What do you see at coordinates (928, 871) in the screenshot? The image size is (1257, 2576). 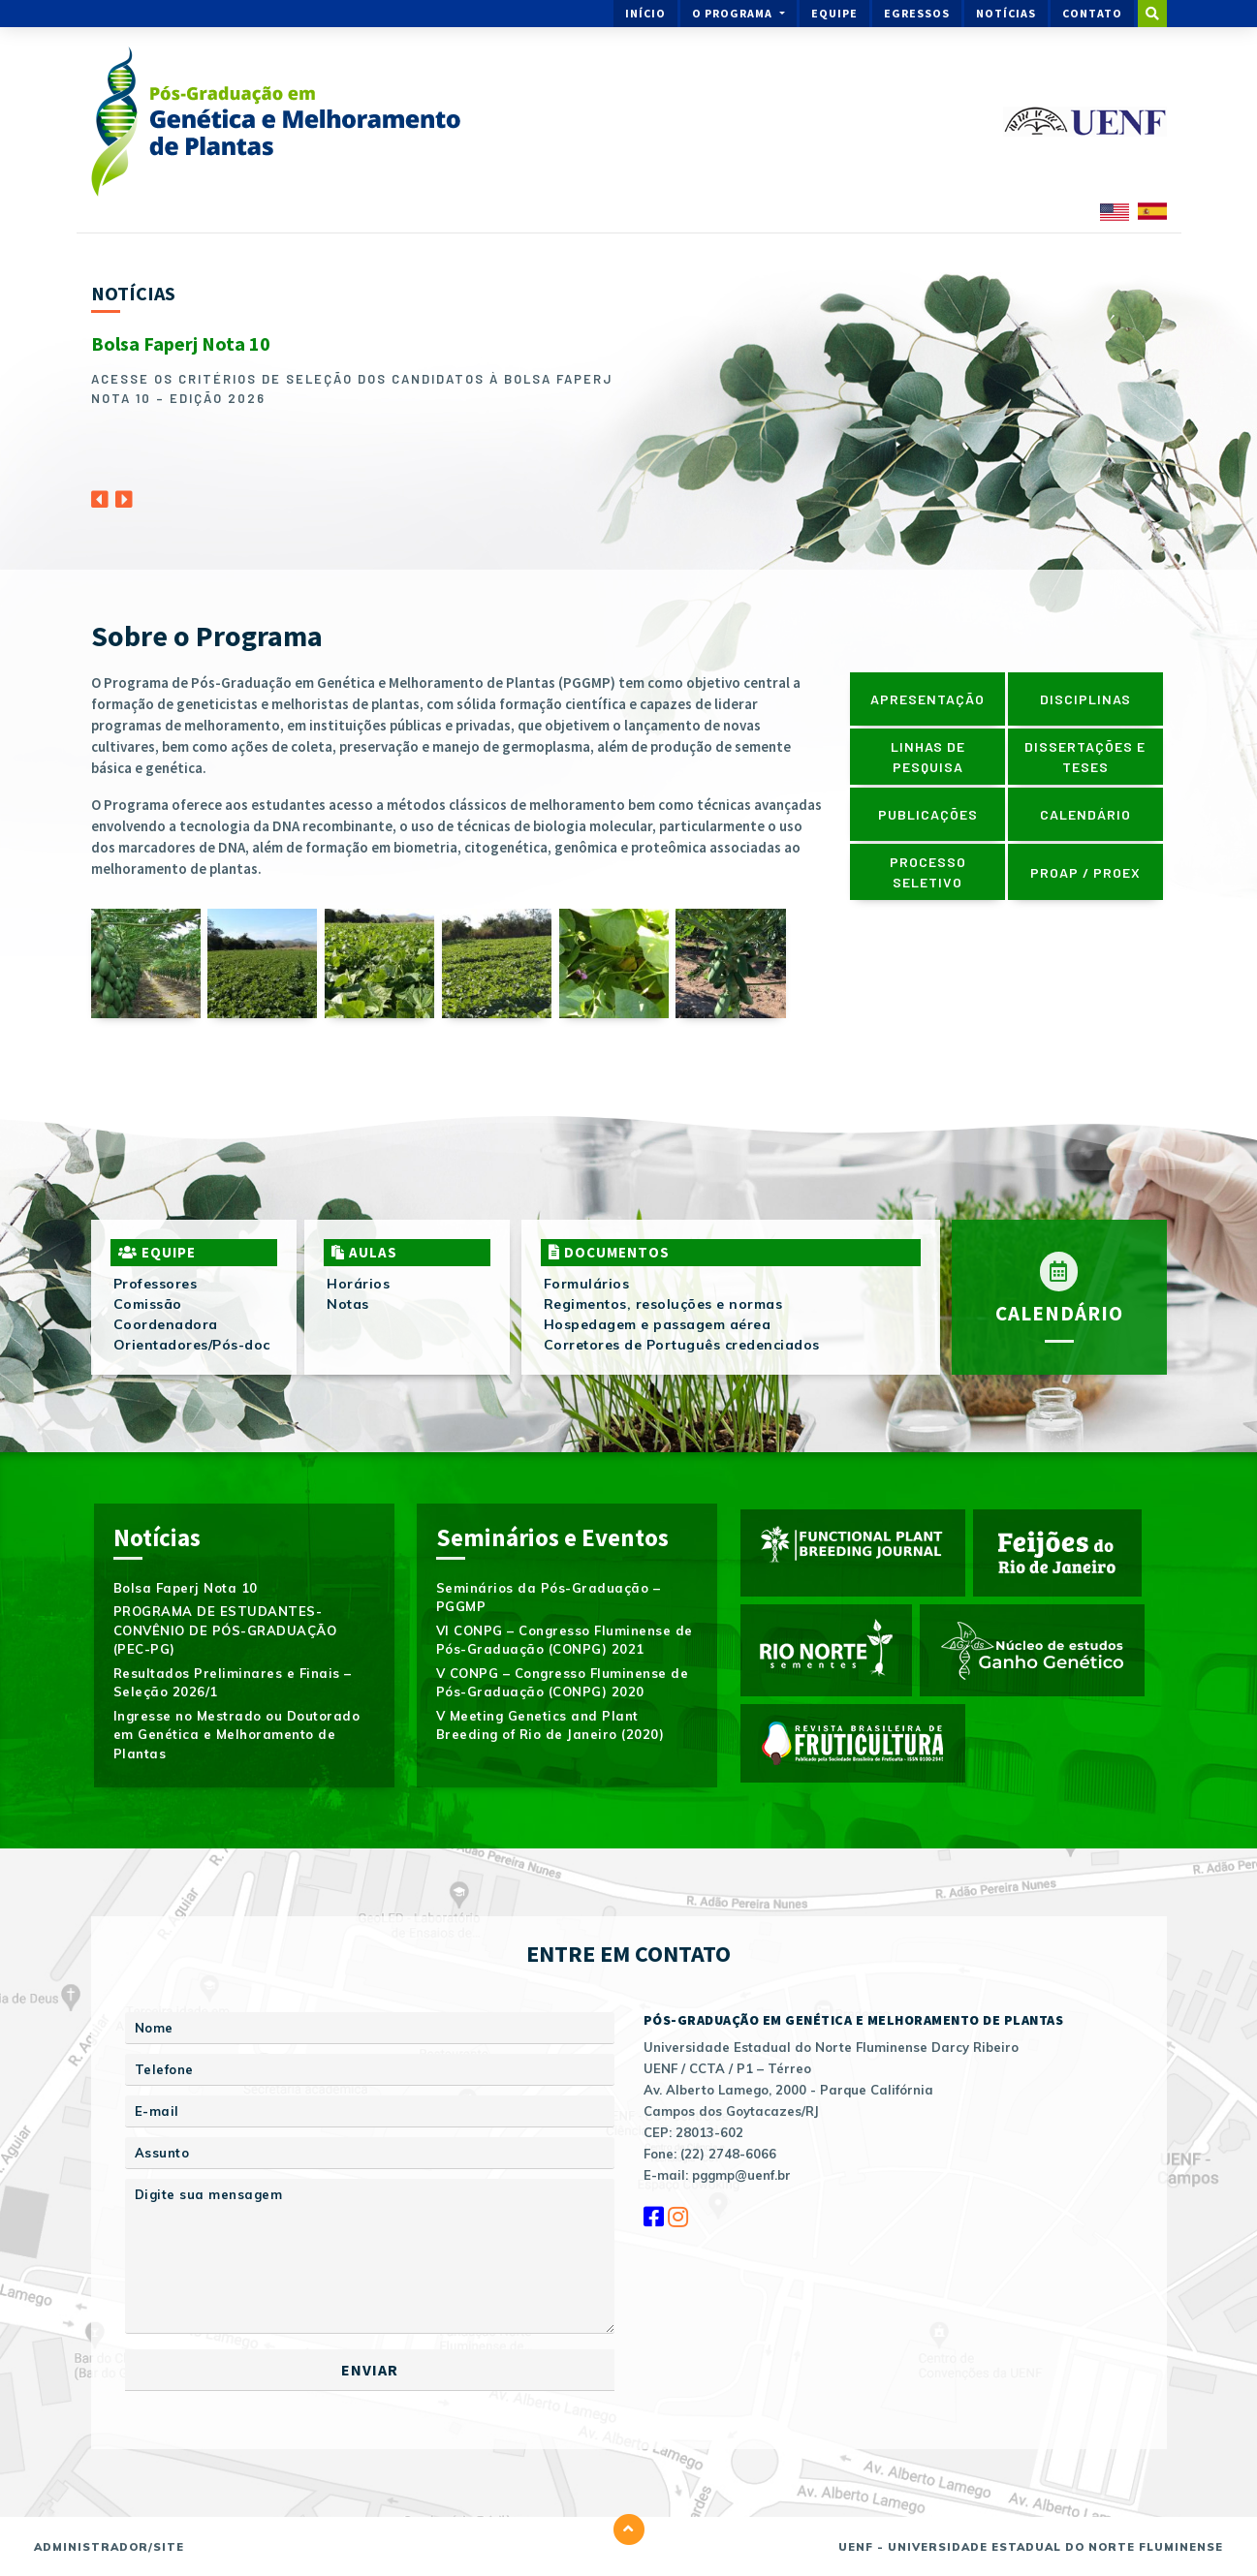 I see `Processo Seletivo` at bounding box center [928, 871].